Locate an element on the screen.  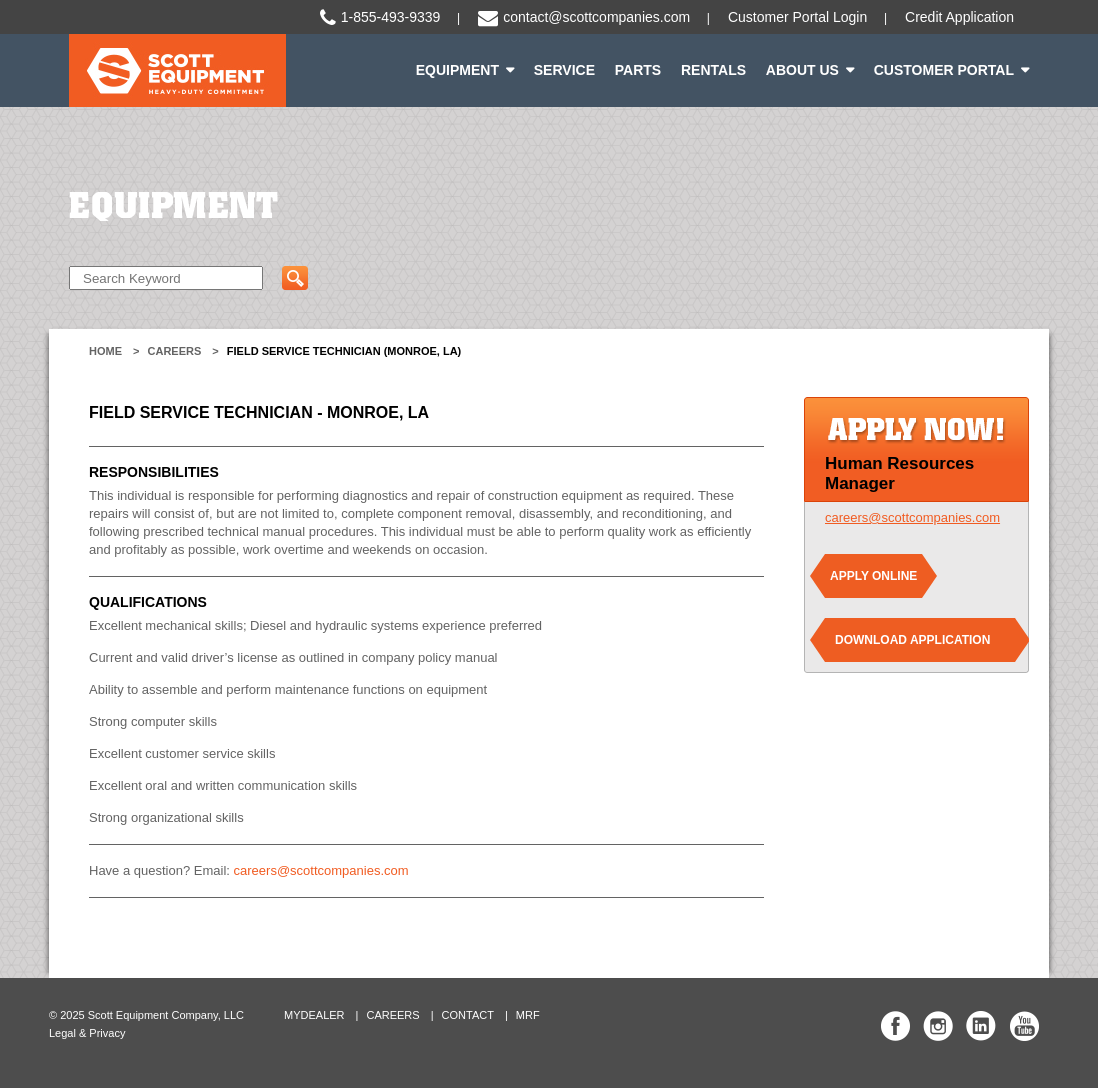
MyDealer is located at coordinates (314, 1015).